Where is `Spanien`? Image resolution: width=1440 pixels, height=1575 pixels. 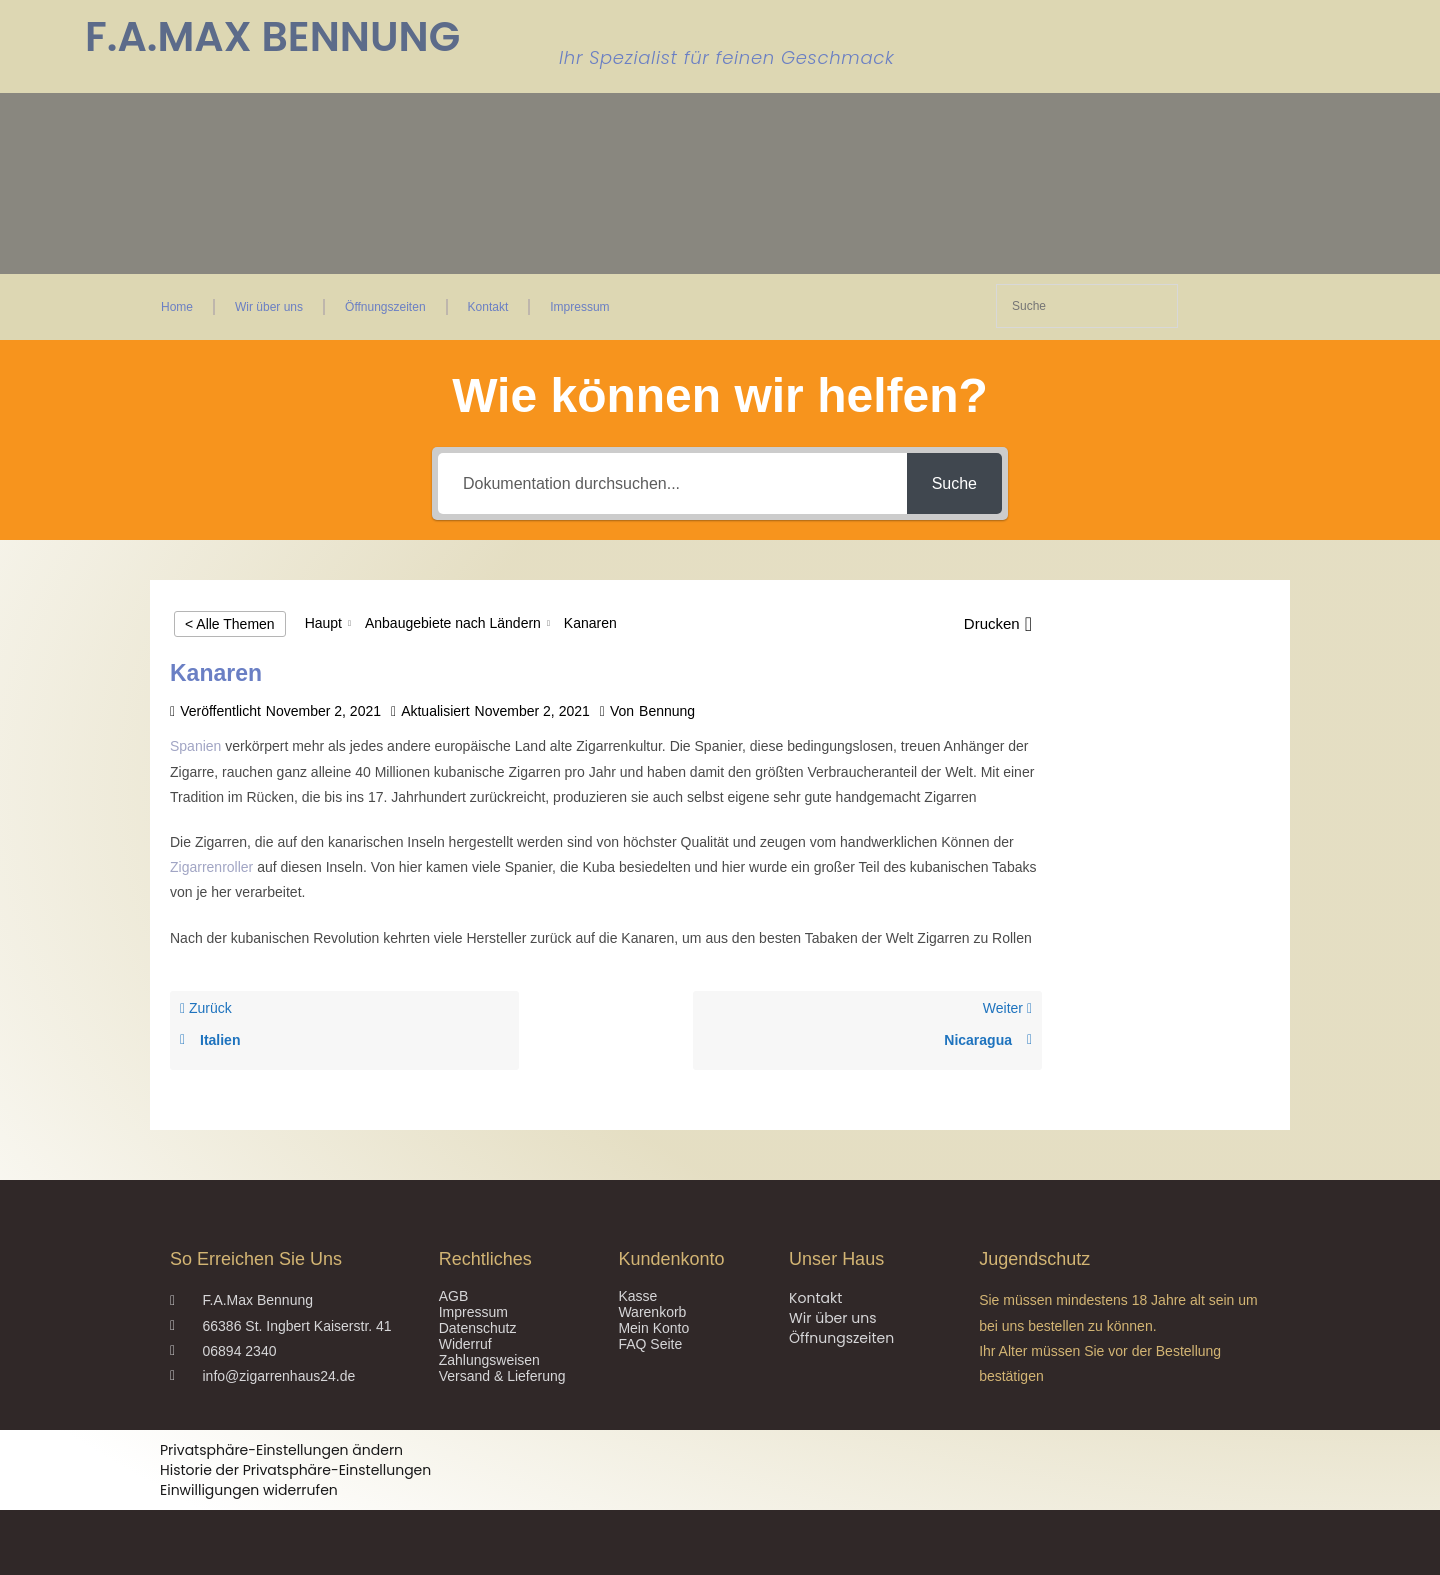 Spanien is located at coordinates (195, 746).